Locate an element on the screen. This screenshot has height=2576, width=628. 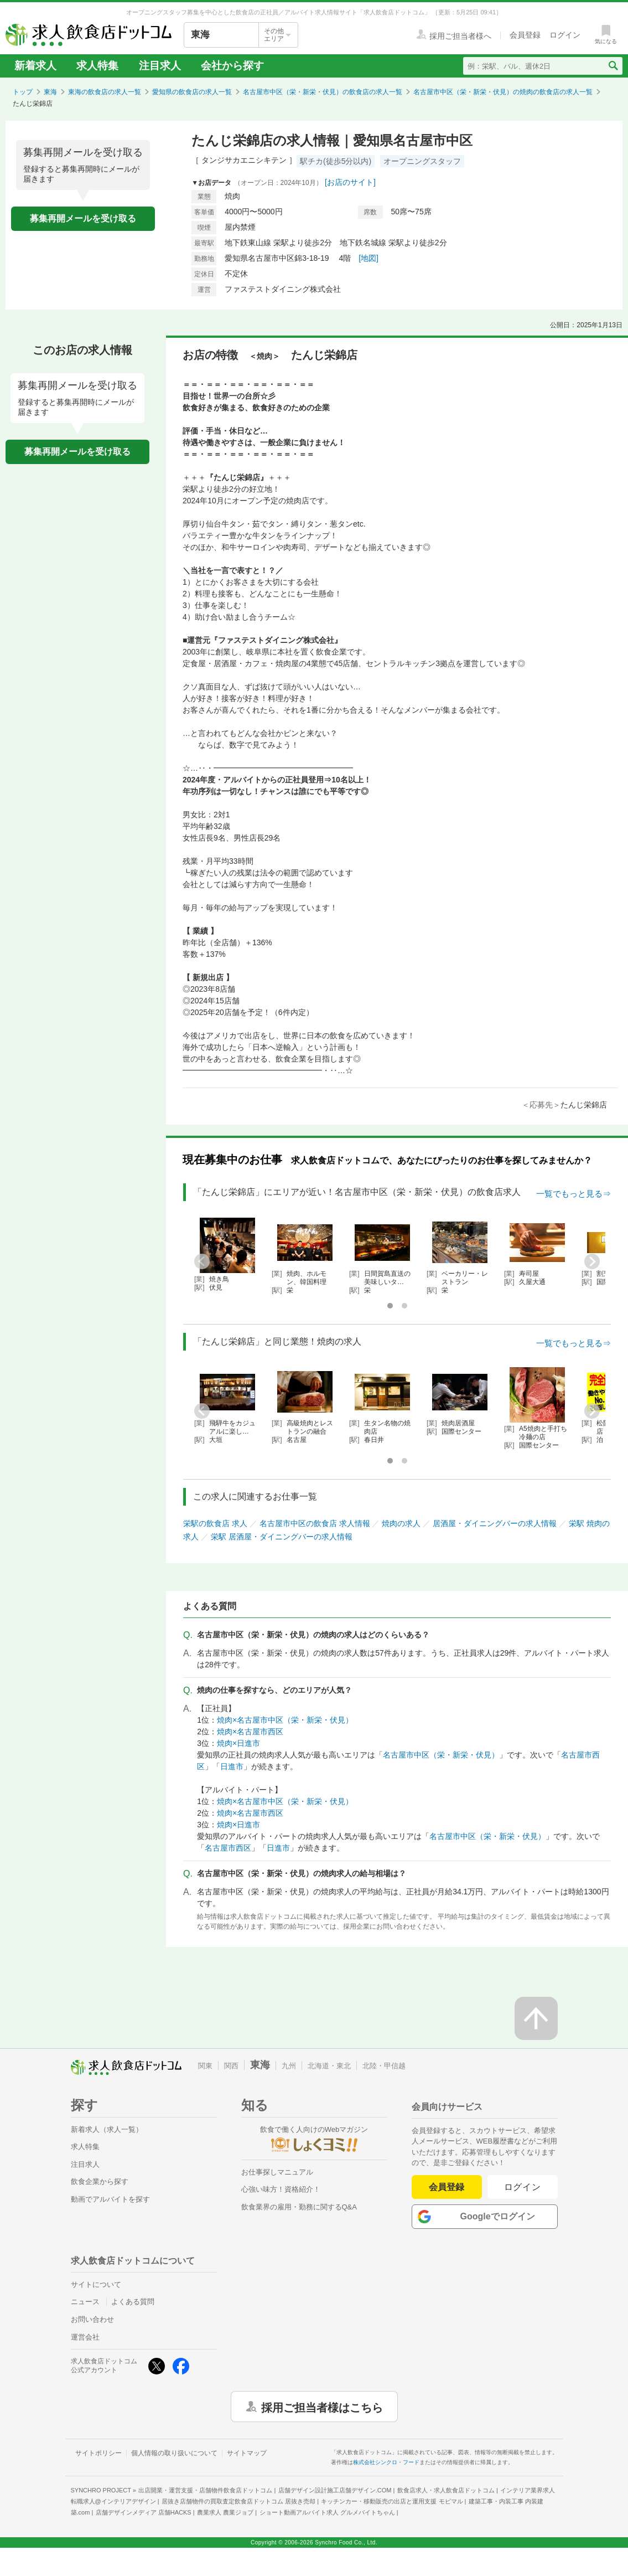
名古屋市西区 is located at coordinates (228, 1847).